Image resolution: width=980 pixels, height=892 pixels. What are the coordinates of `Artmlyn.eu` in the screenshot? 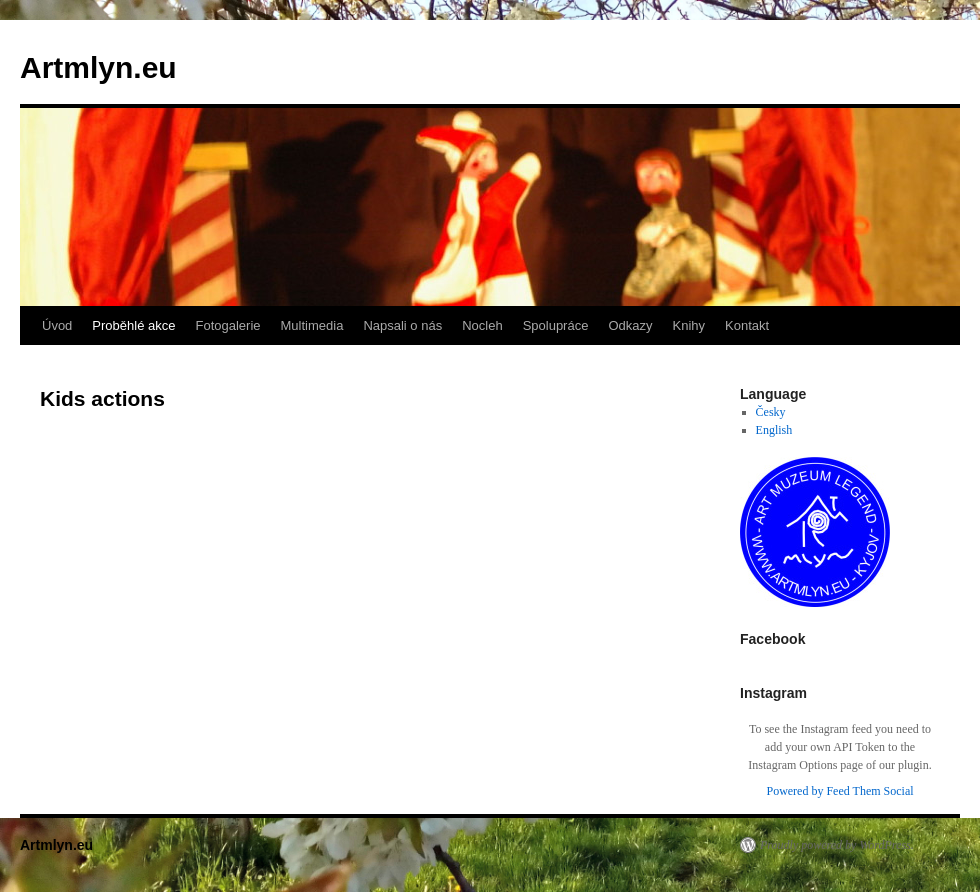 It's located at (98, 67).